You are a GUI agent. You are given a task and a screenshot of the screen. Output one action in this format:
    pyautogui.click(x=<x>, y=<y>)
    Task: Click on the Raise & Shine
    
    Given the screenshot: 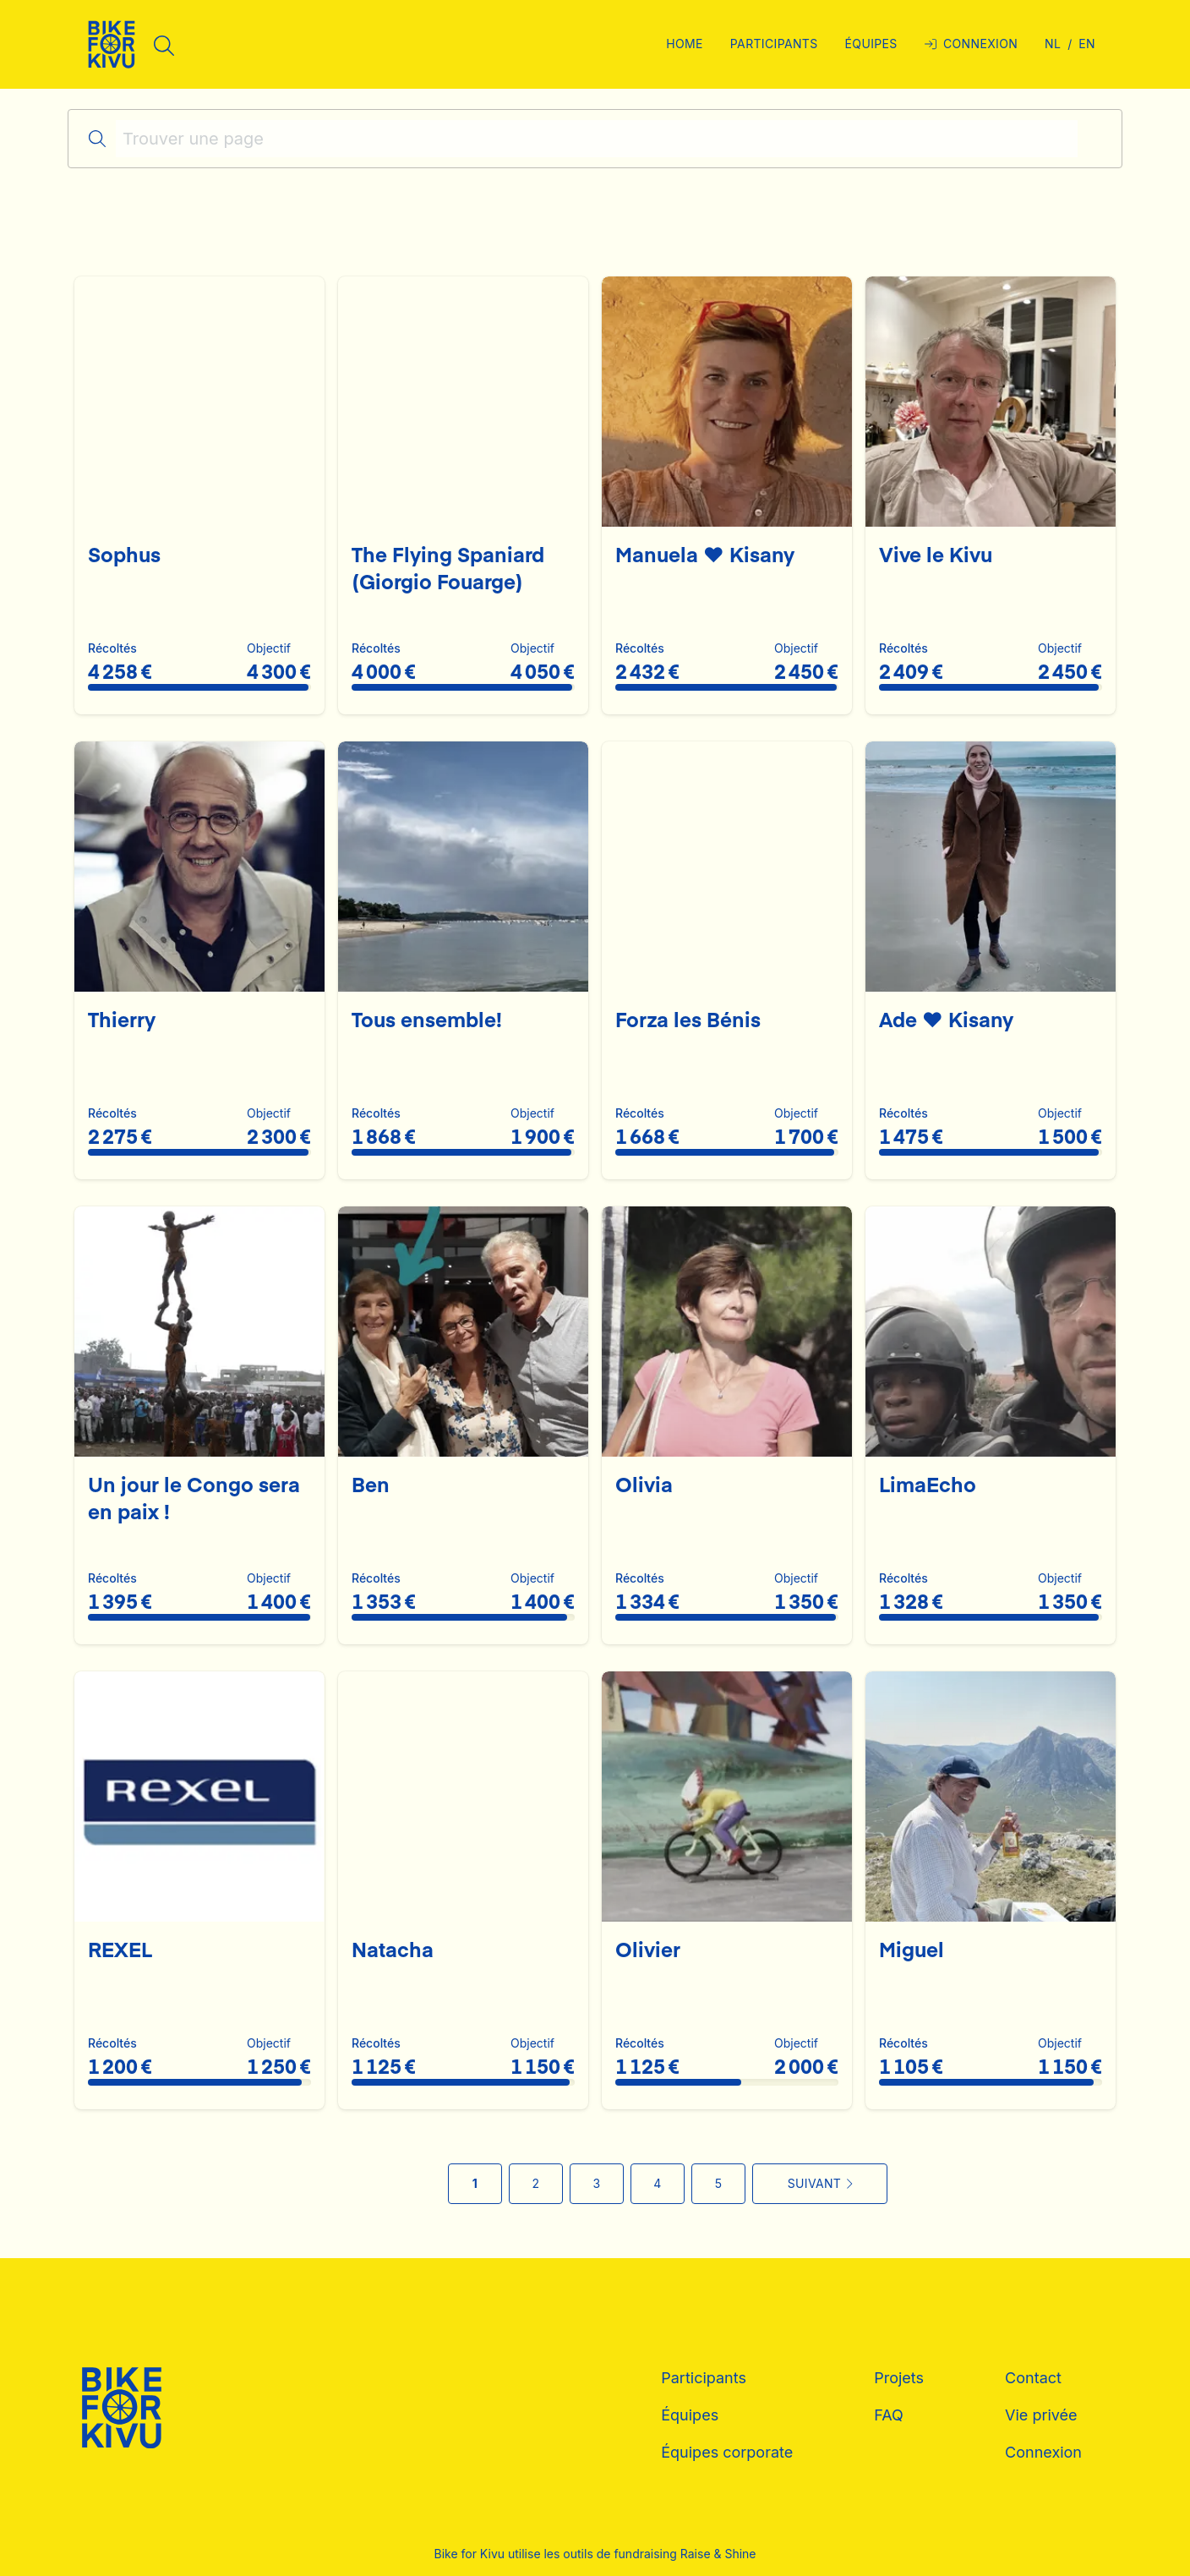 What is the action you would take?
    pyautogui.click(x=718, y=2553)
    